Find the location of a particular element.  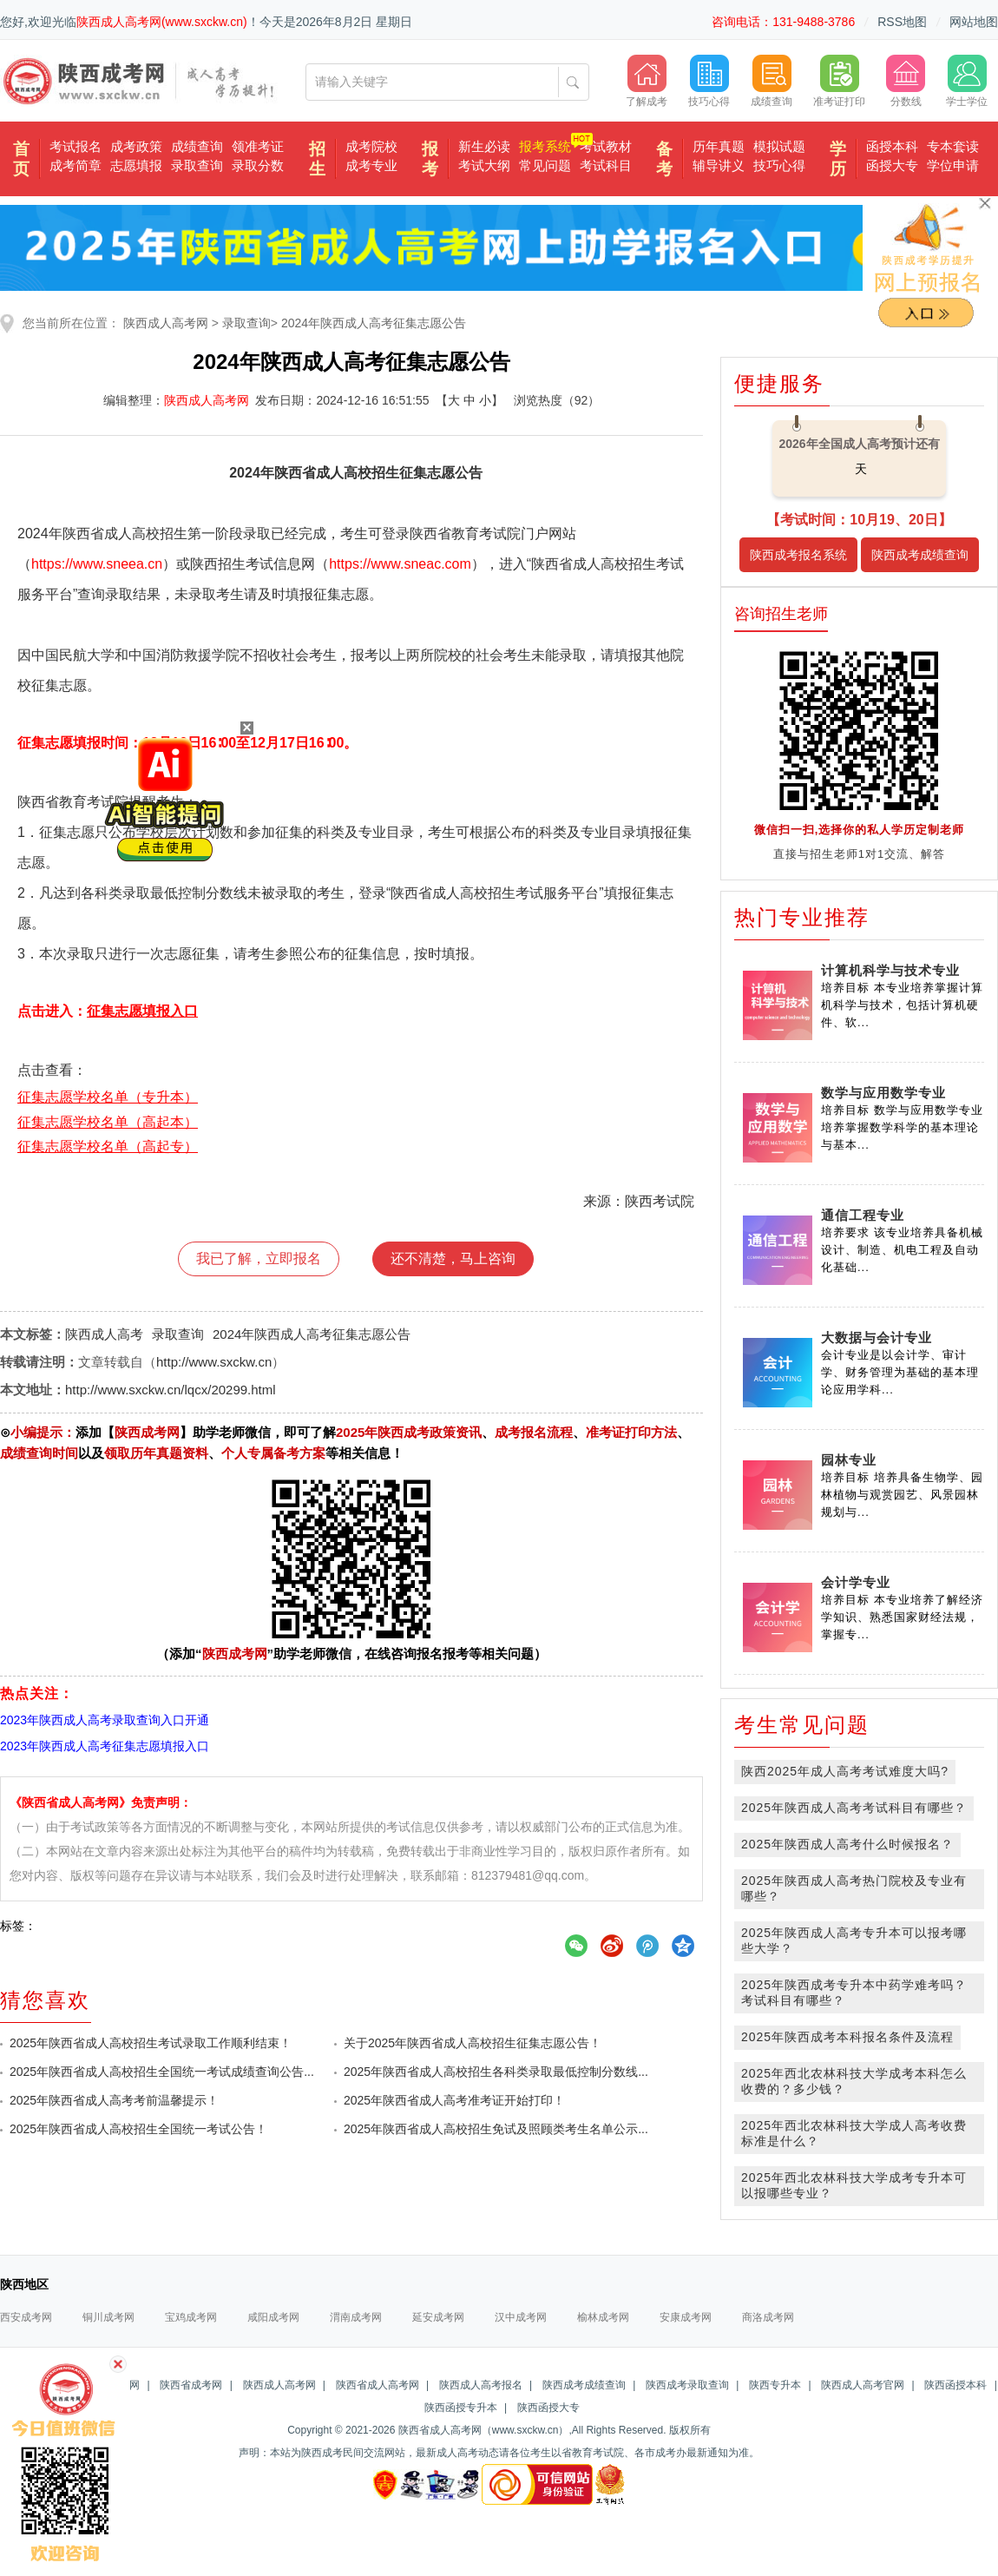

2025年陕西省成人高校招生考试录取工作顺利结束！ is located at coordinates (151, 2043).